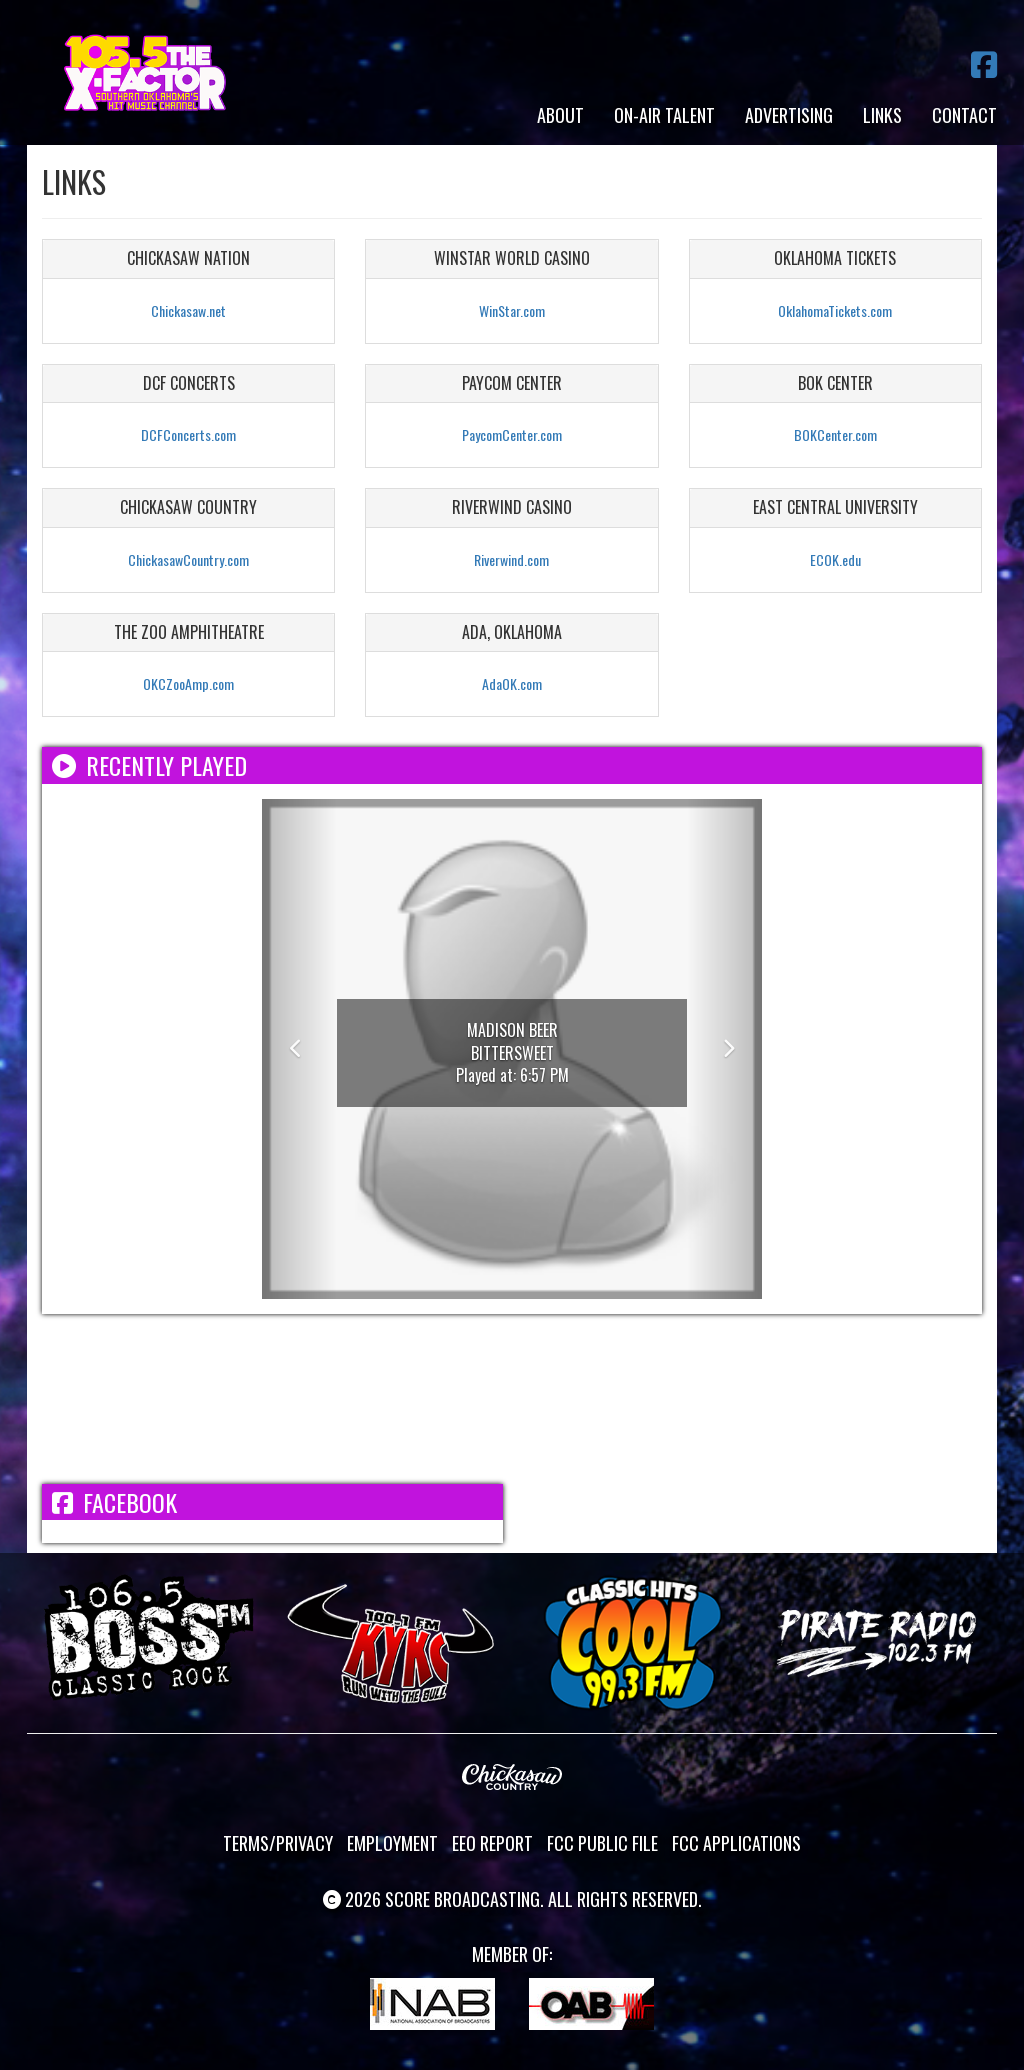  I want to click on Advertising, so click(789, 115).